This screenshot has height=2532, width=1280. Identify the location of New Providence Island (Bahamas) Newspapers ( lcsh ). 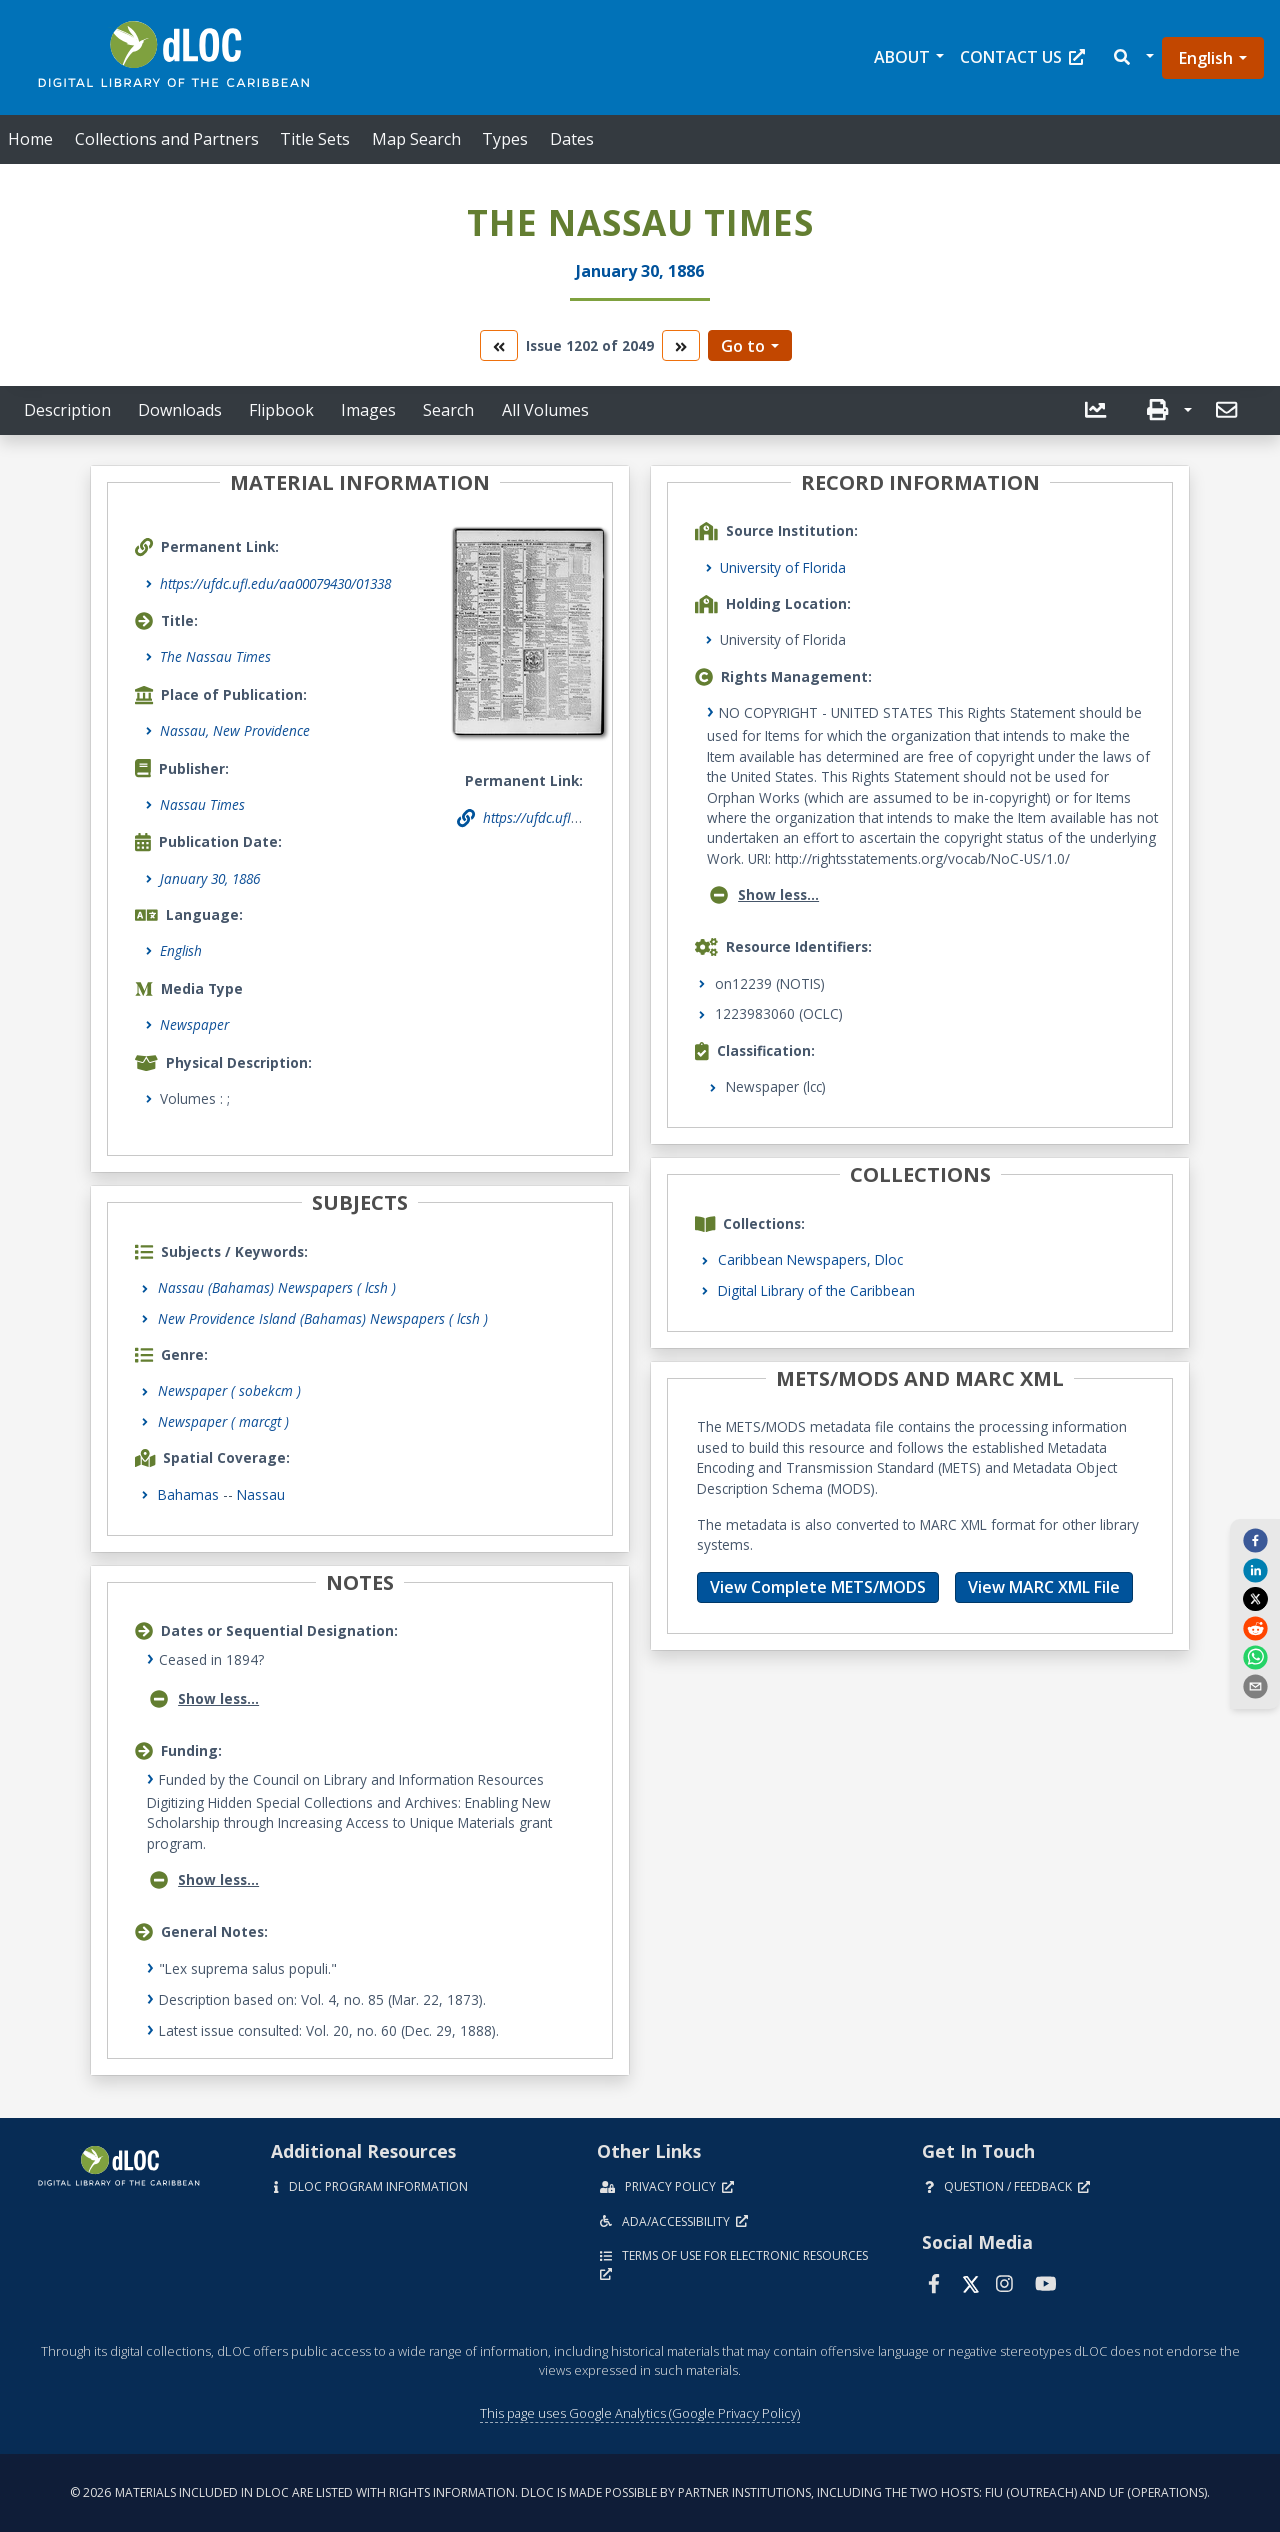
(323, 1318).